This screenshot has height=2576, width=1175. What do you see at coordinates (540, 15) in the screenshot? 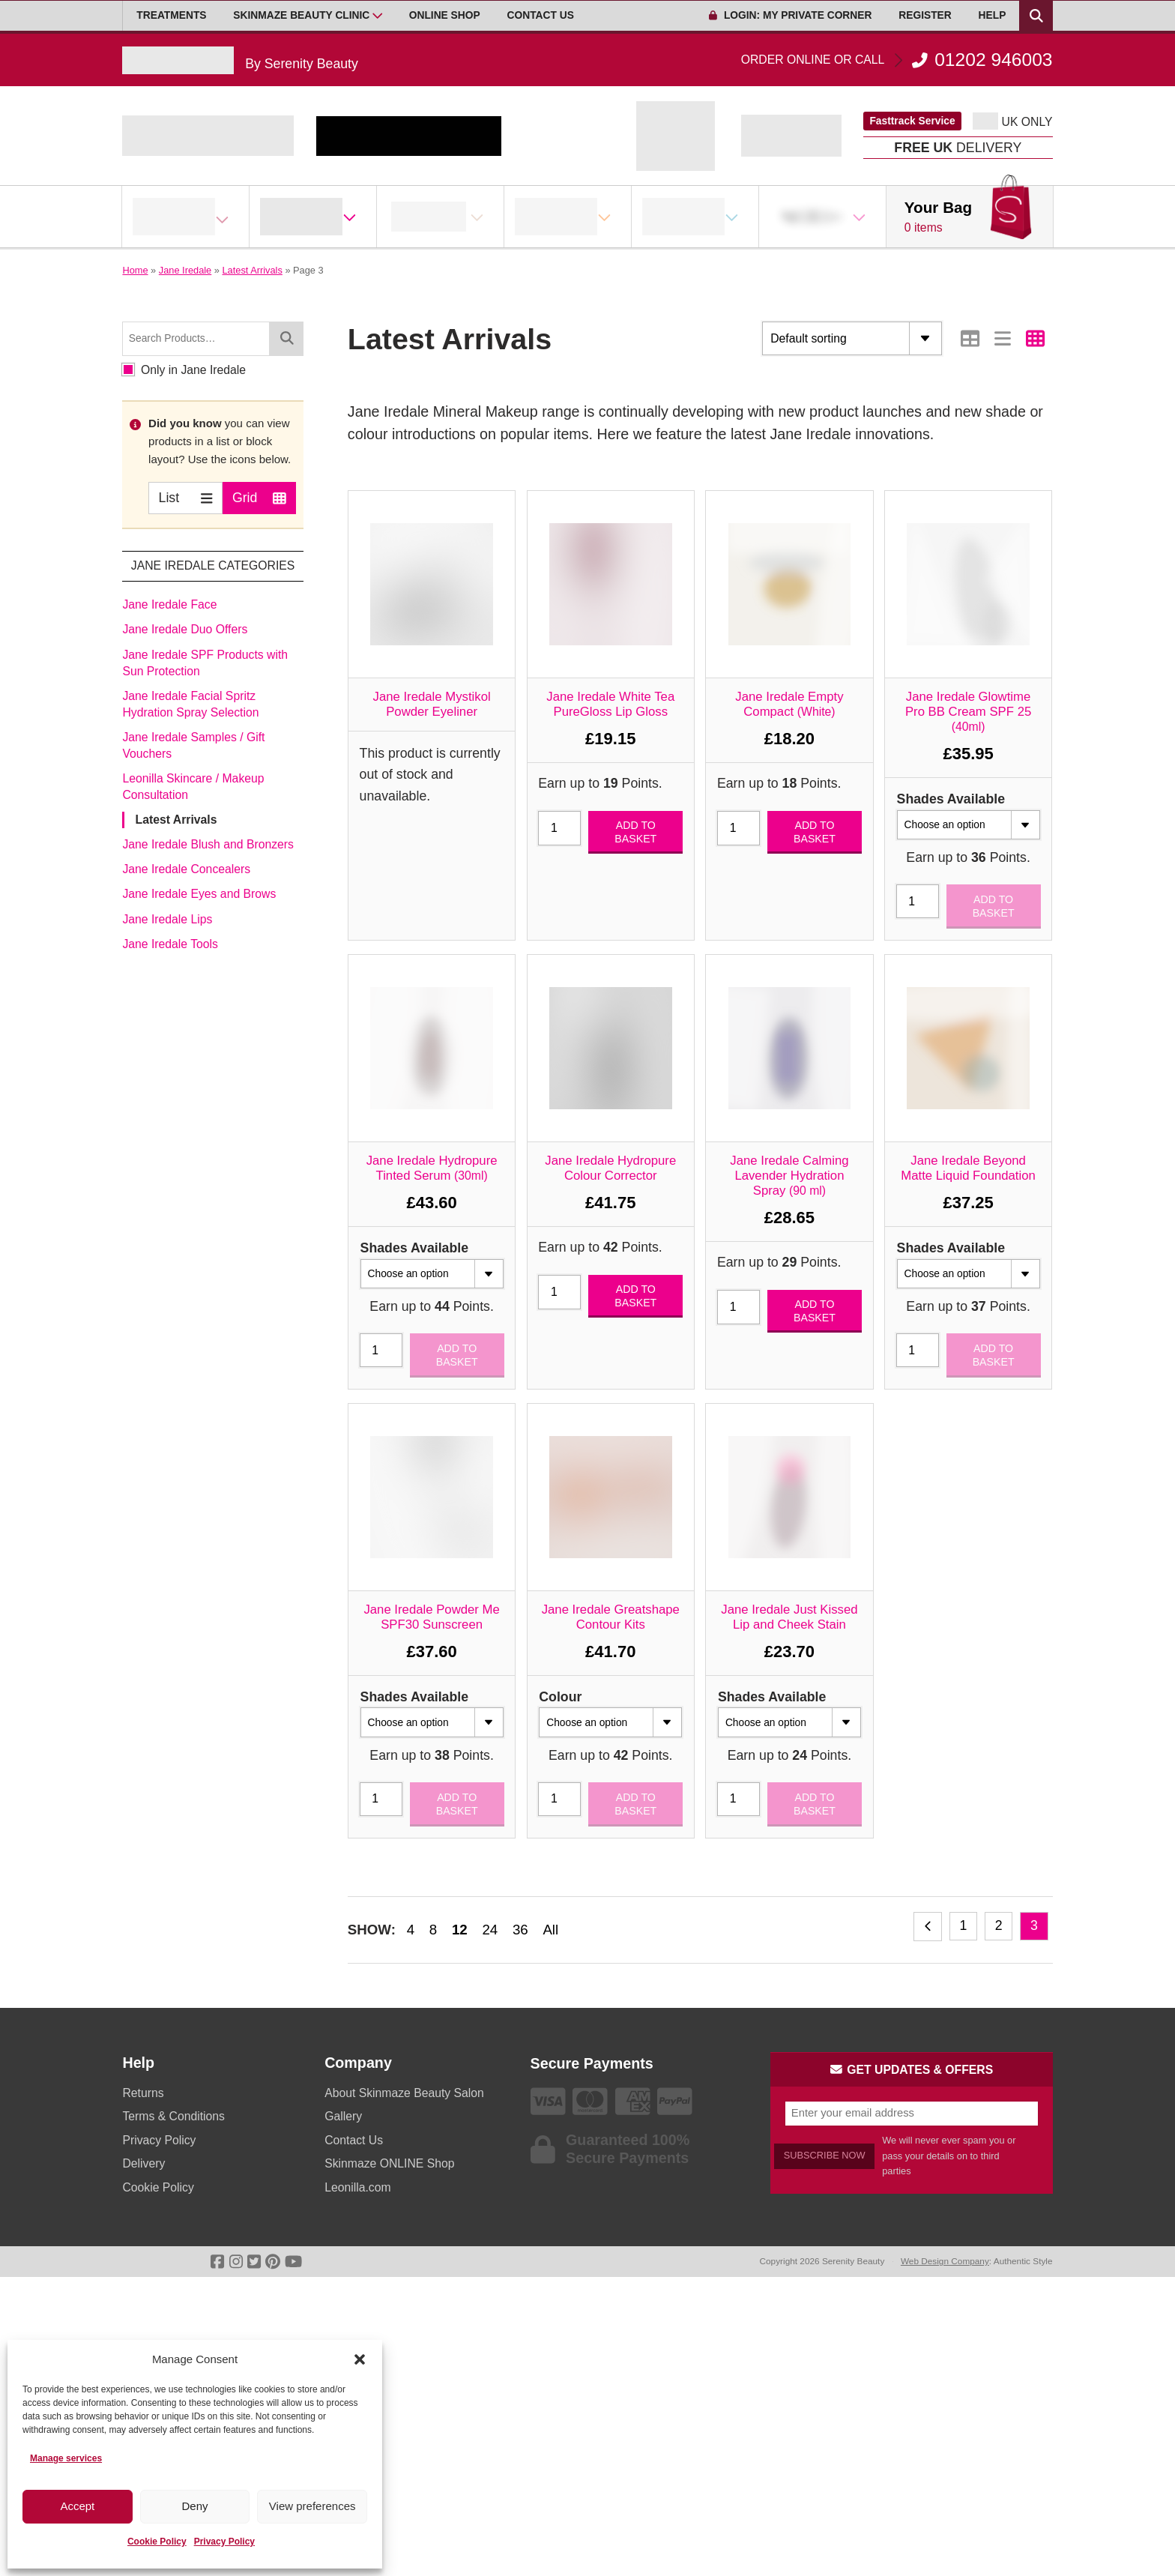
I see `Contact Us` at bounding box center [540, 15].